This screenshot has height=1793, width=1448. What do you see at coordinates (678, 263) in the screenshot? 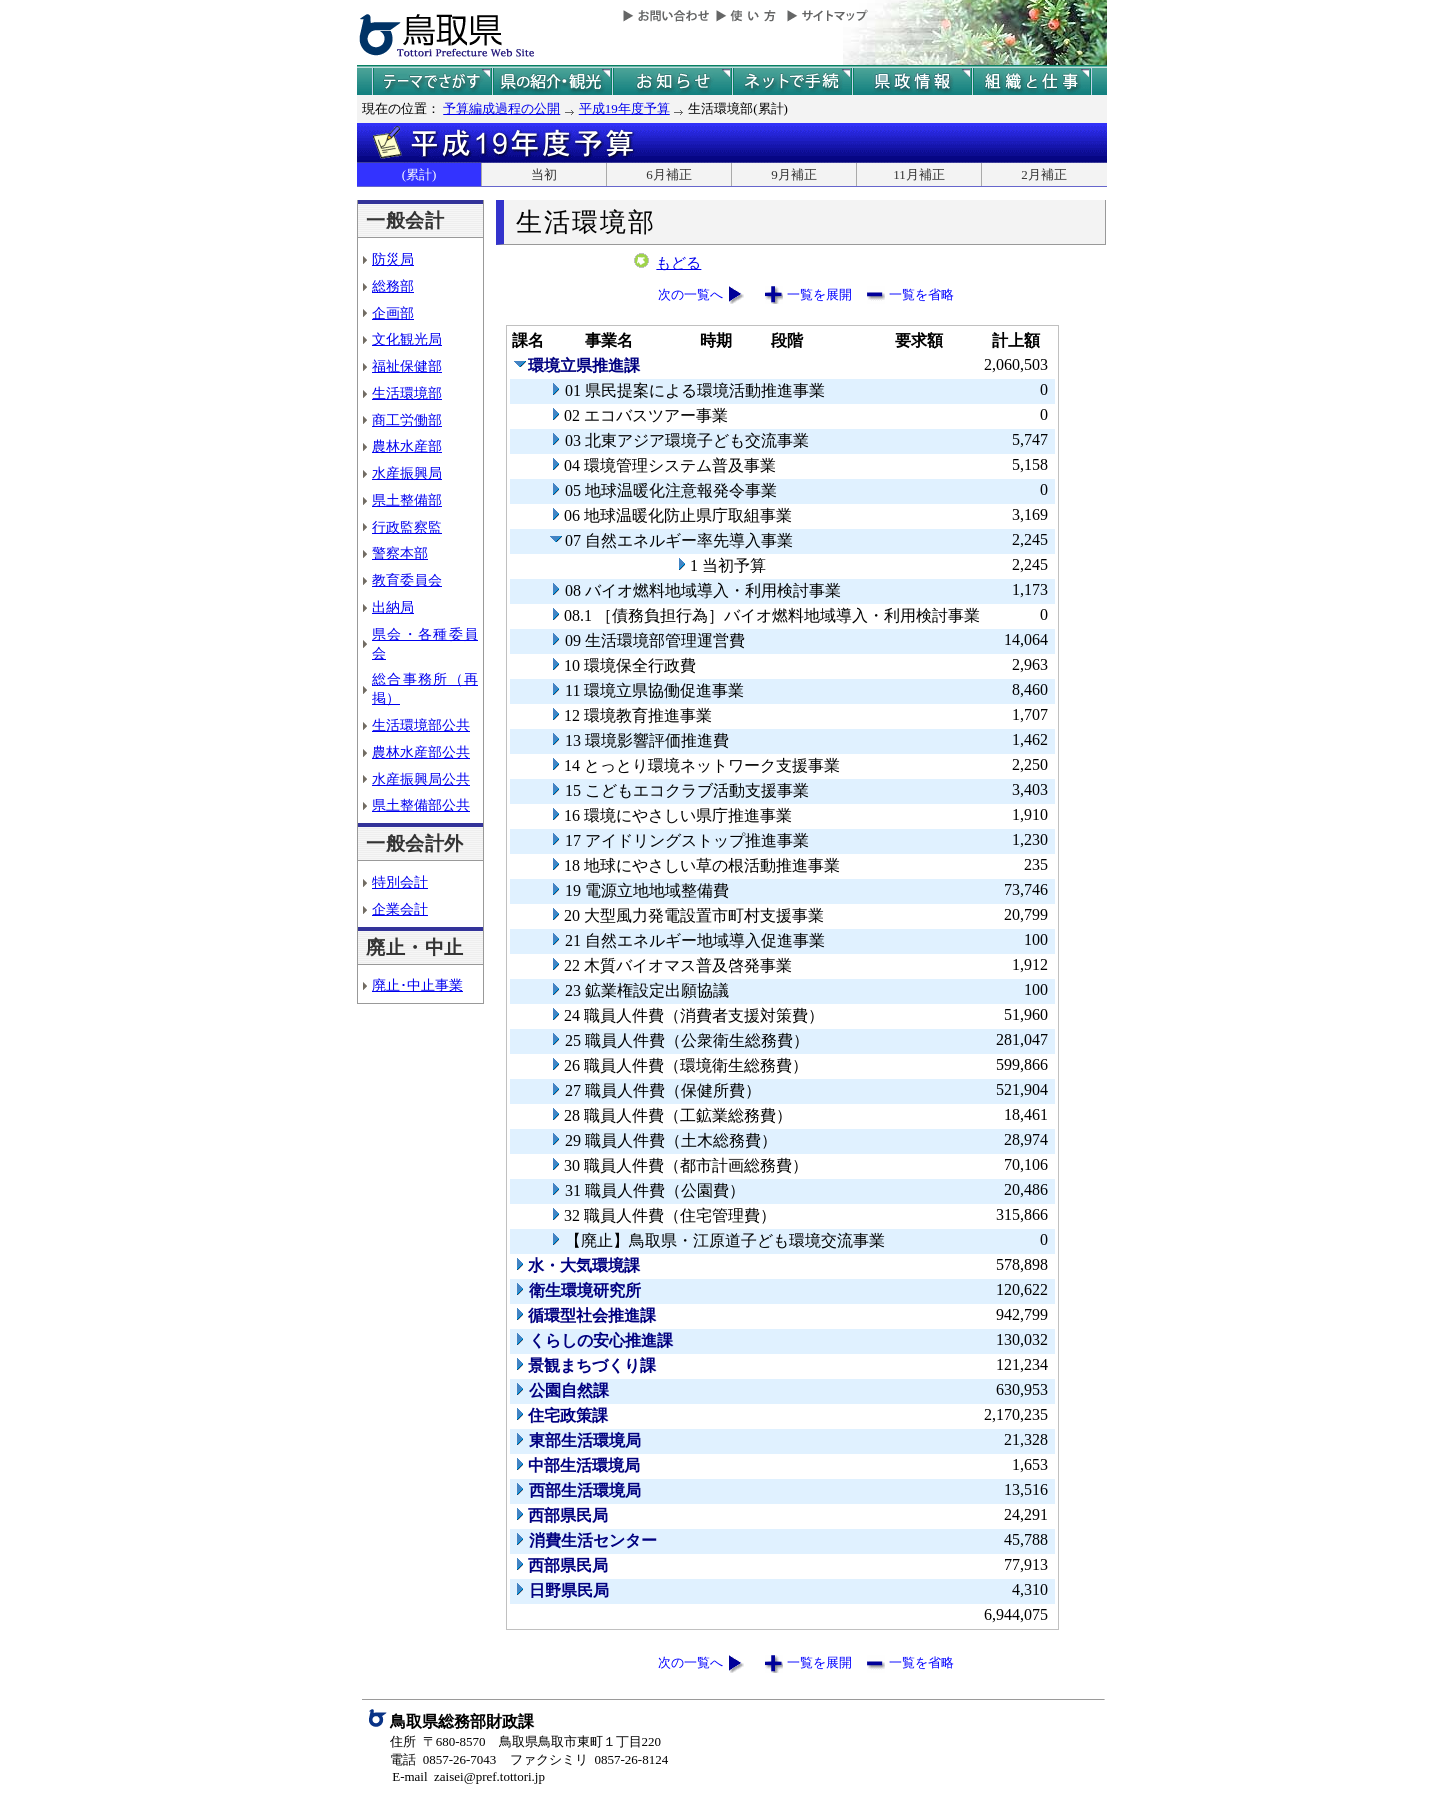
I see `もどる` at bounding box center [678, 263].